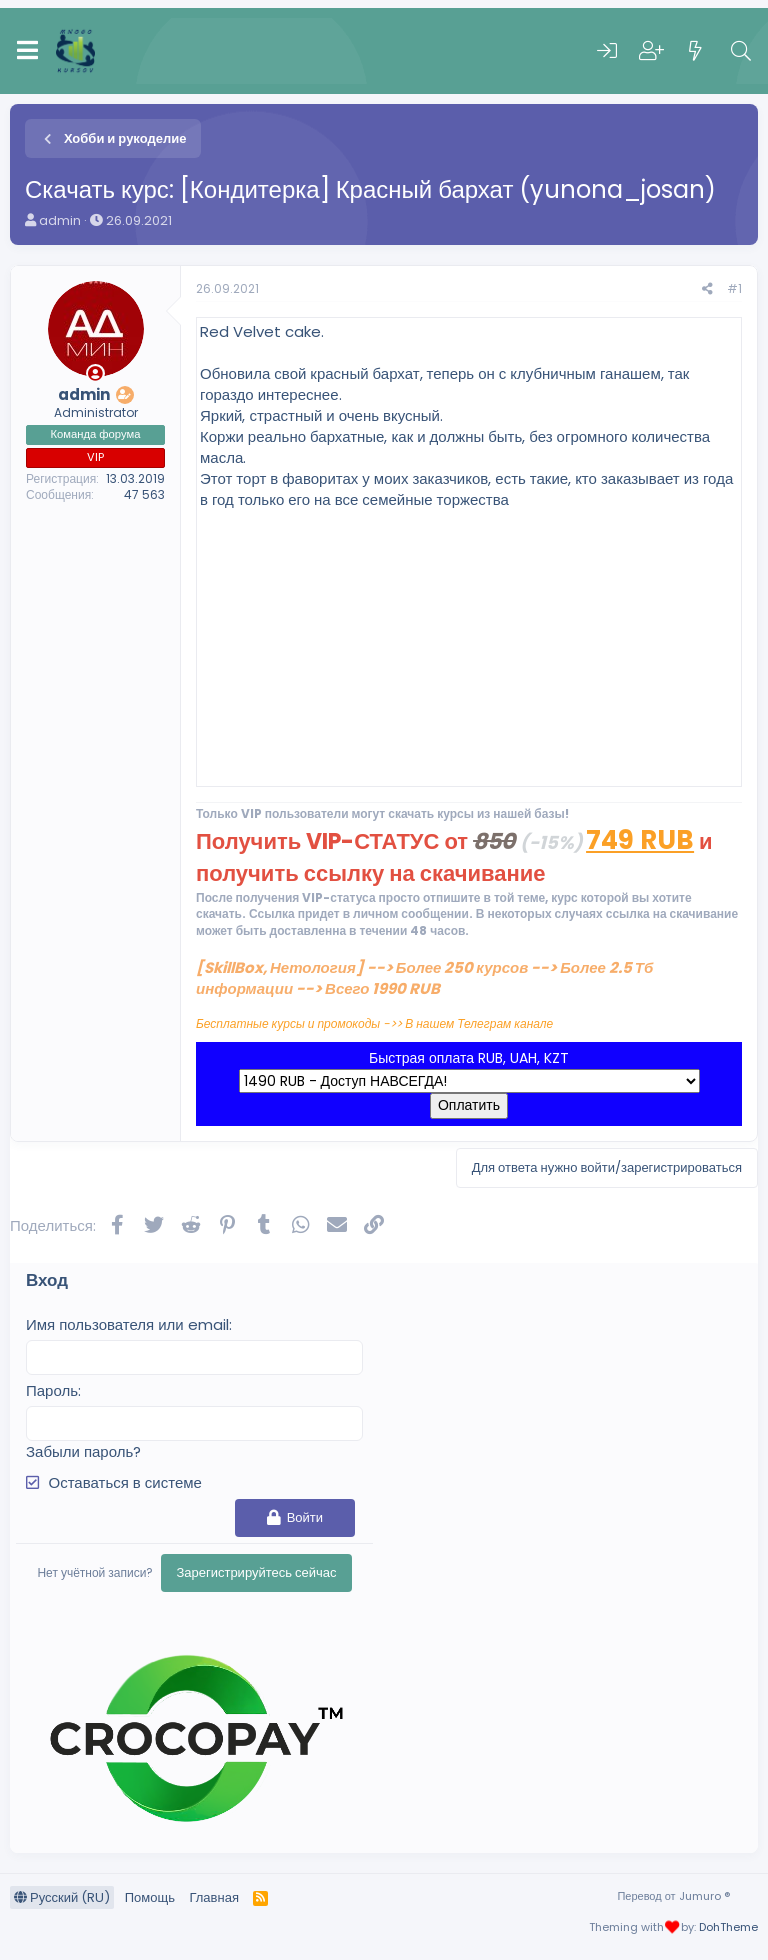 This screenshot has height=1960, width=768. I want to click on [SkillBox, Нетология] --> Более 250 курсов --> Более 2.5 Тб информации --> Всего 1990 RUB, so click(424, 978).